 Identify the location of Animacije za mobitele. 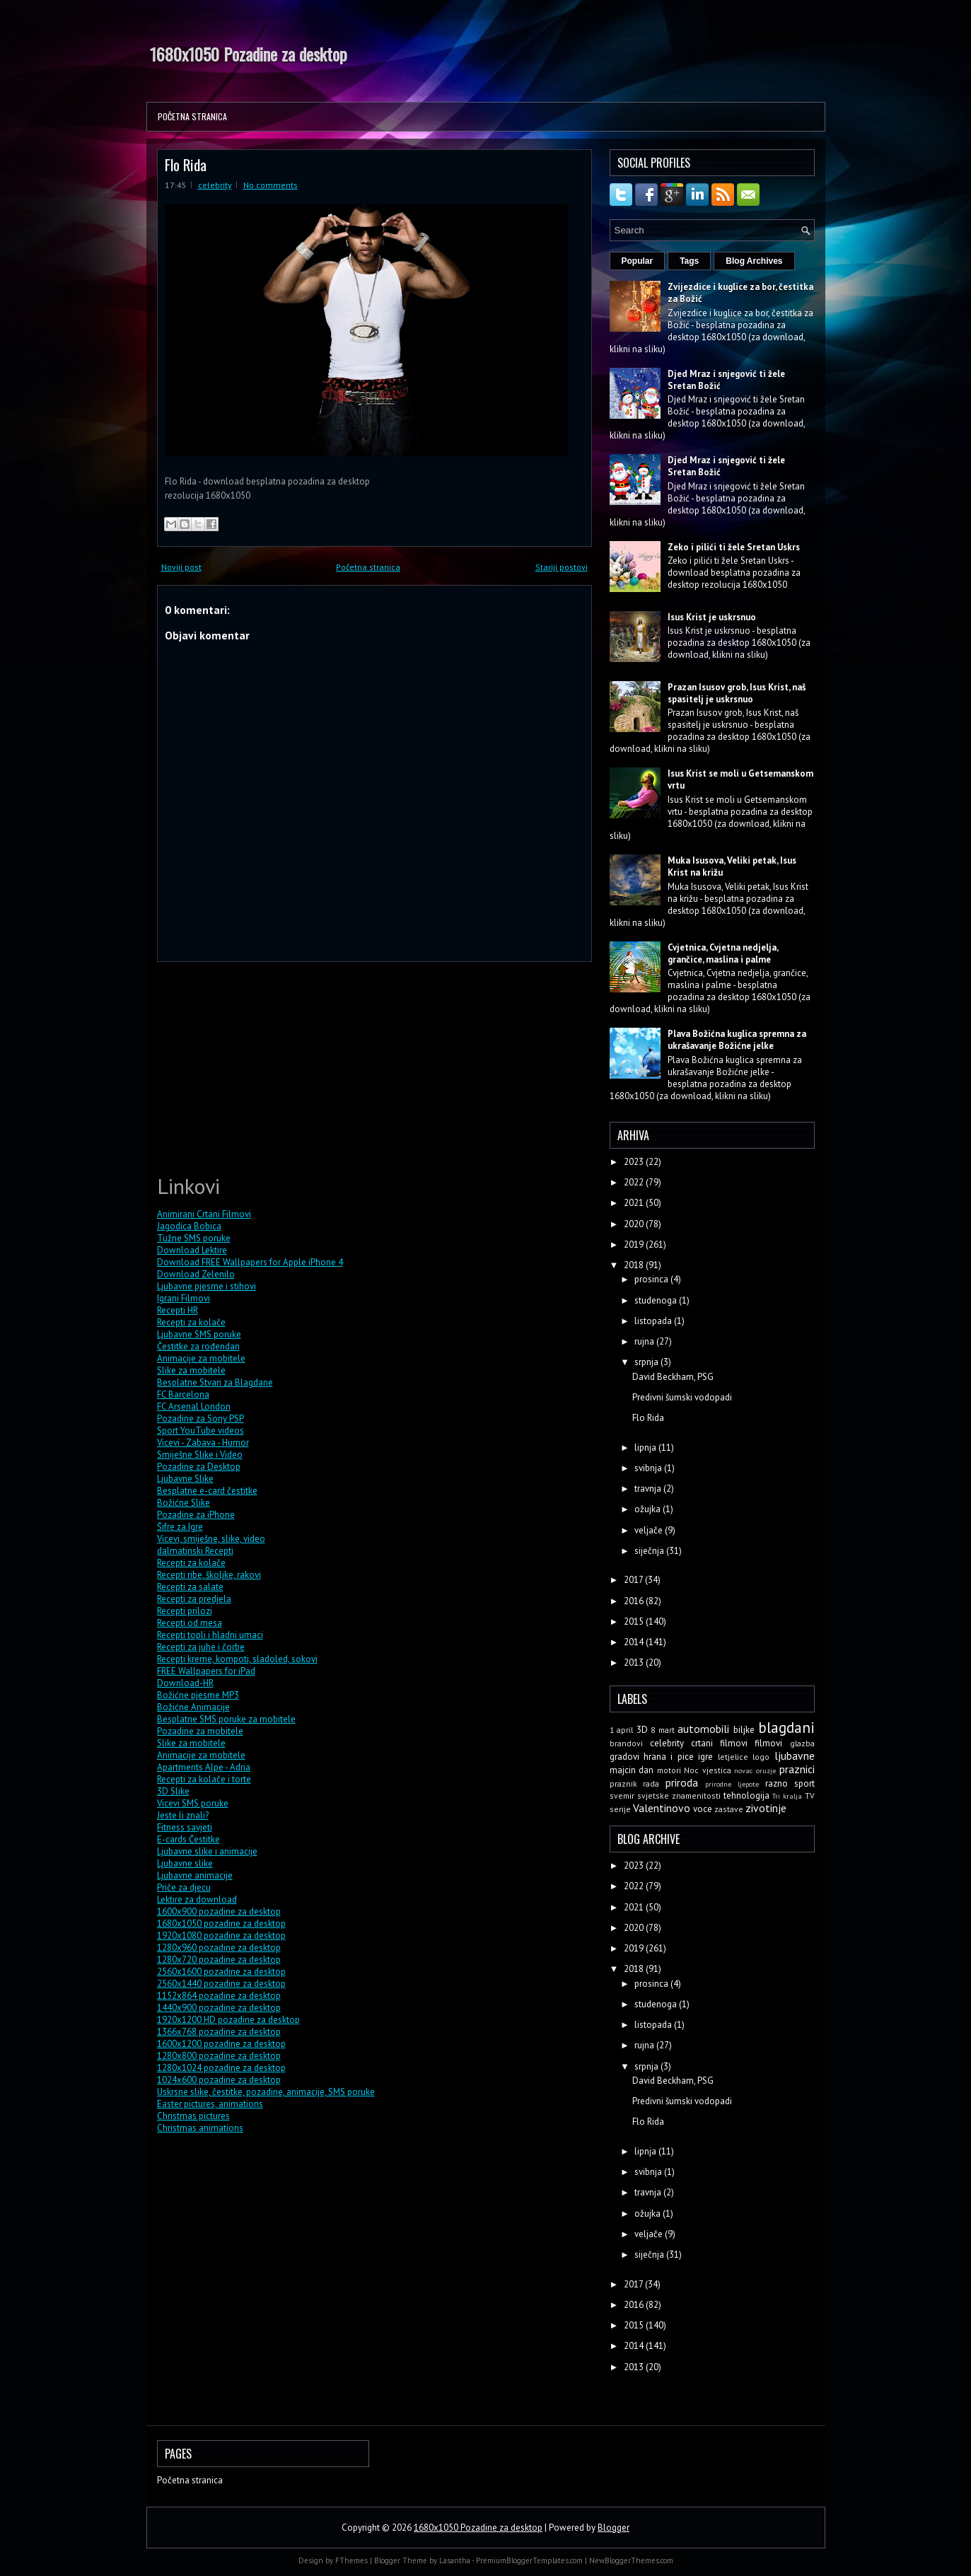
(201, 1358).